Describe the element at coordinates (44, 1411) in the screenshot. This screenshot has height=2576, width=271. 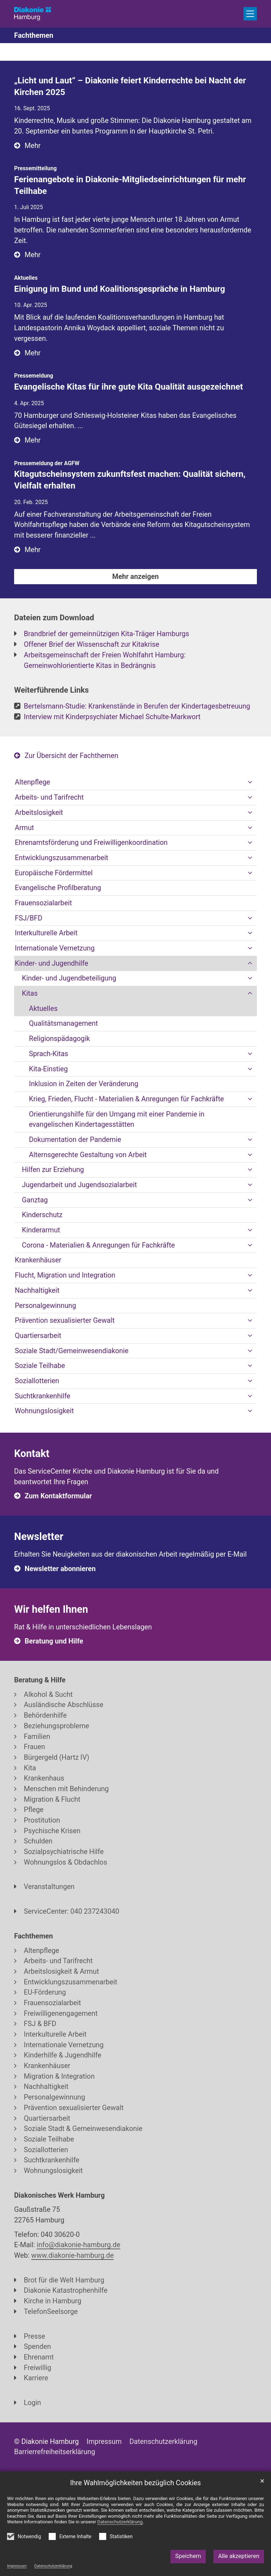
I see `Wohnungslosigkeit` at that location.